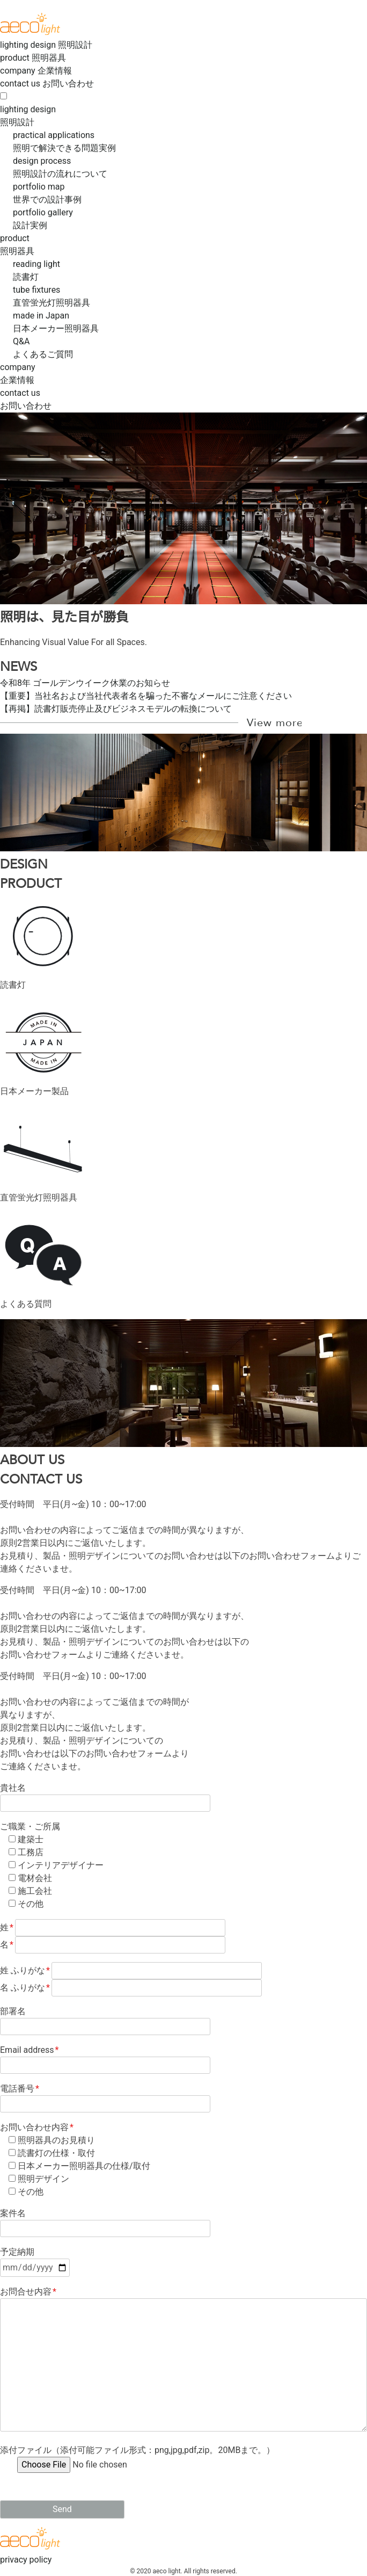  What do you see at coordinates (131, 1970) in the screenshot?
I see `姓 ふりがな` at bounding box center [131, 1970].